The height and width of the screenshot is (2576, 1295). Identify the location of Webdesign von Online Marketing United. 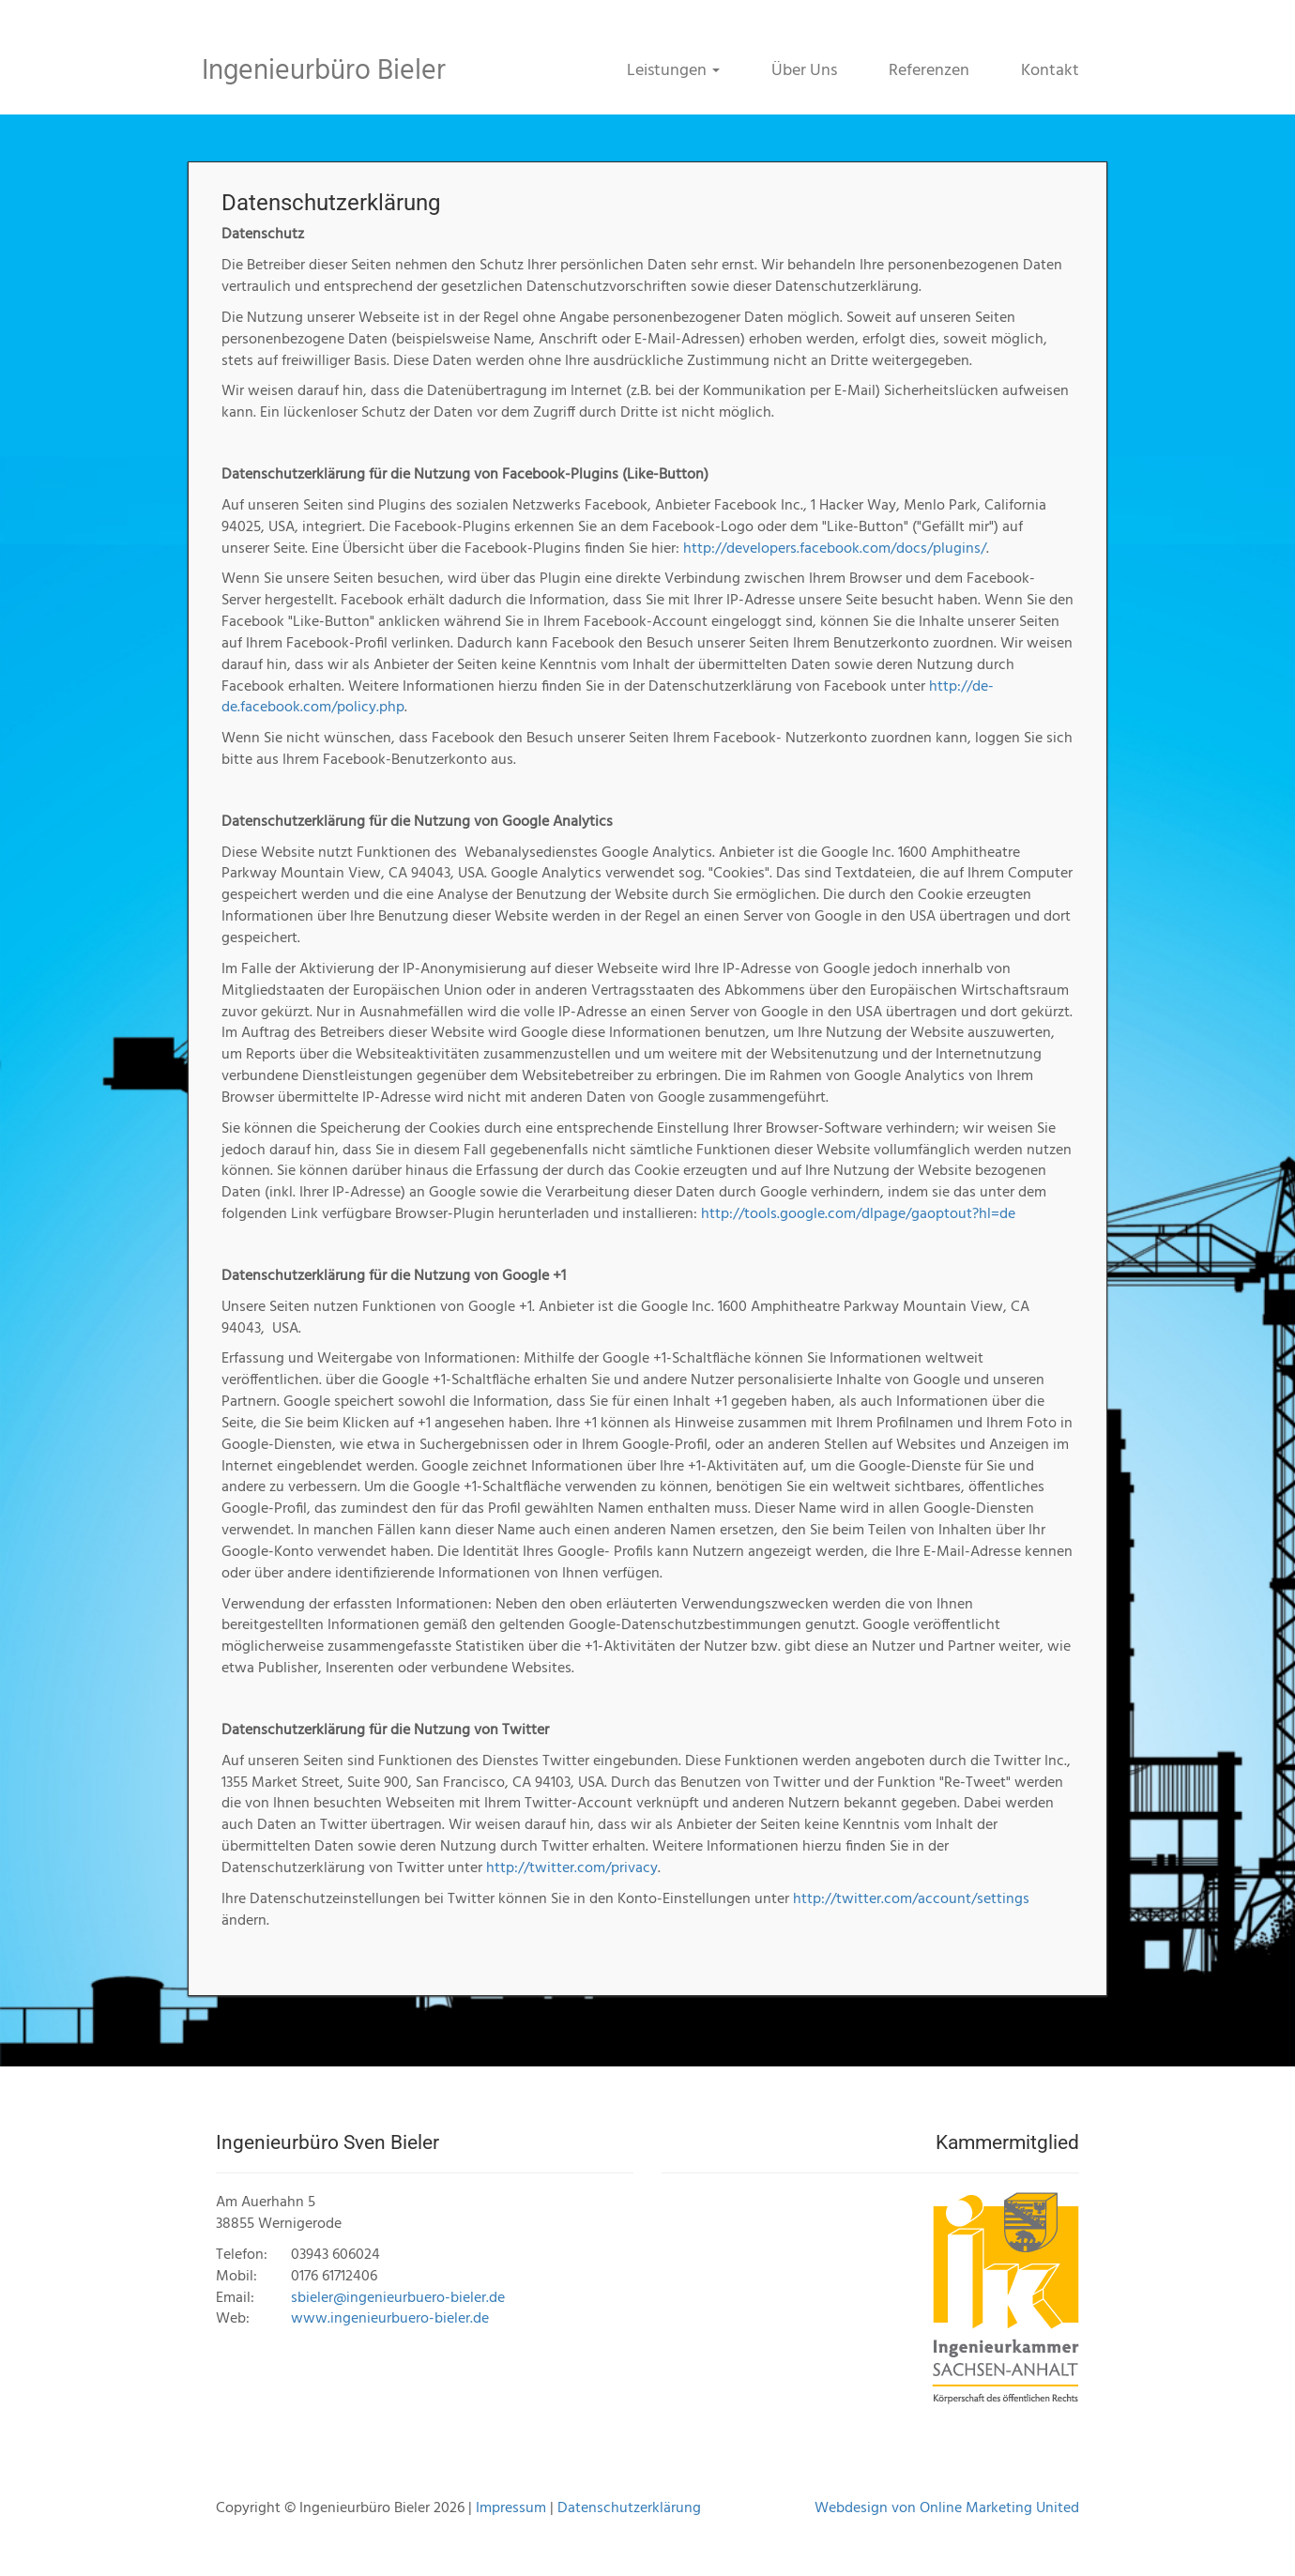
(947, 2508).